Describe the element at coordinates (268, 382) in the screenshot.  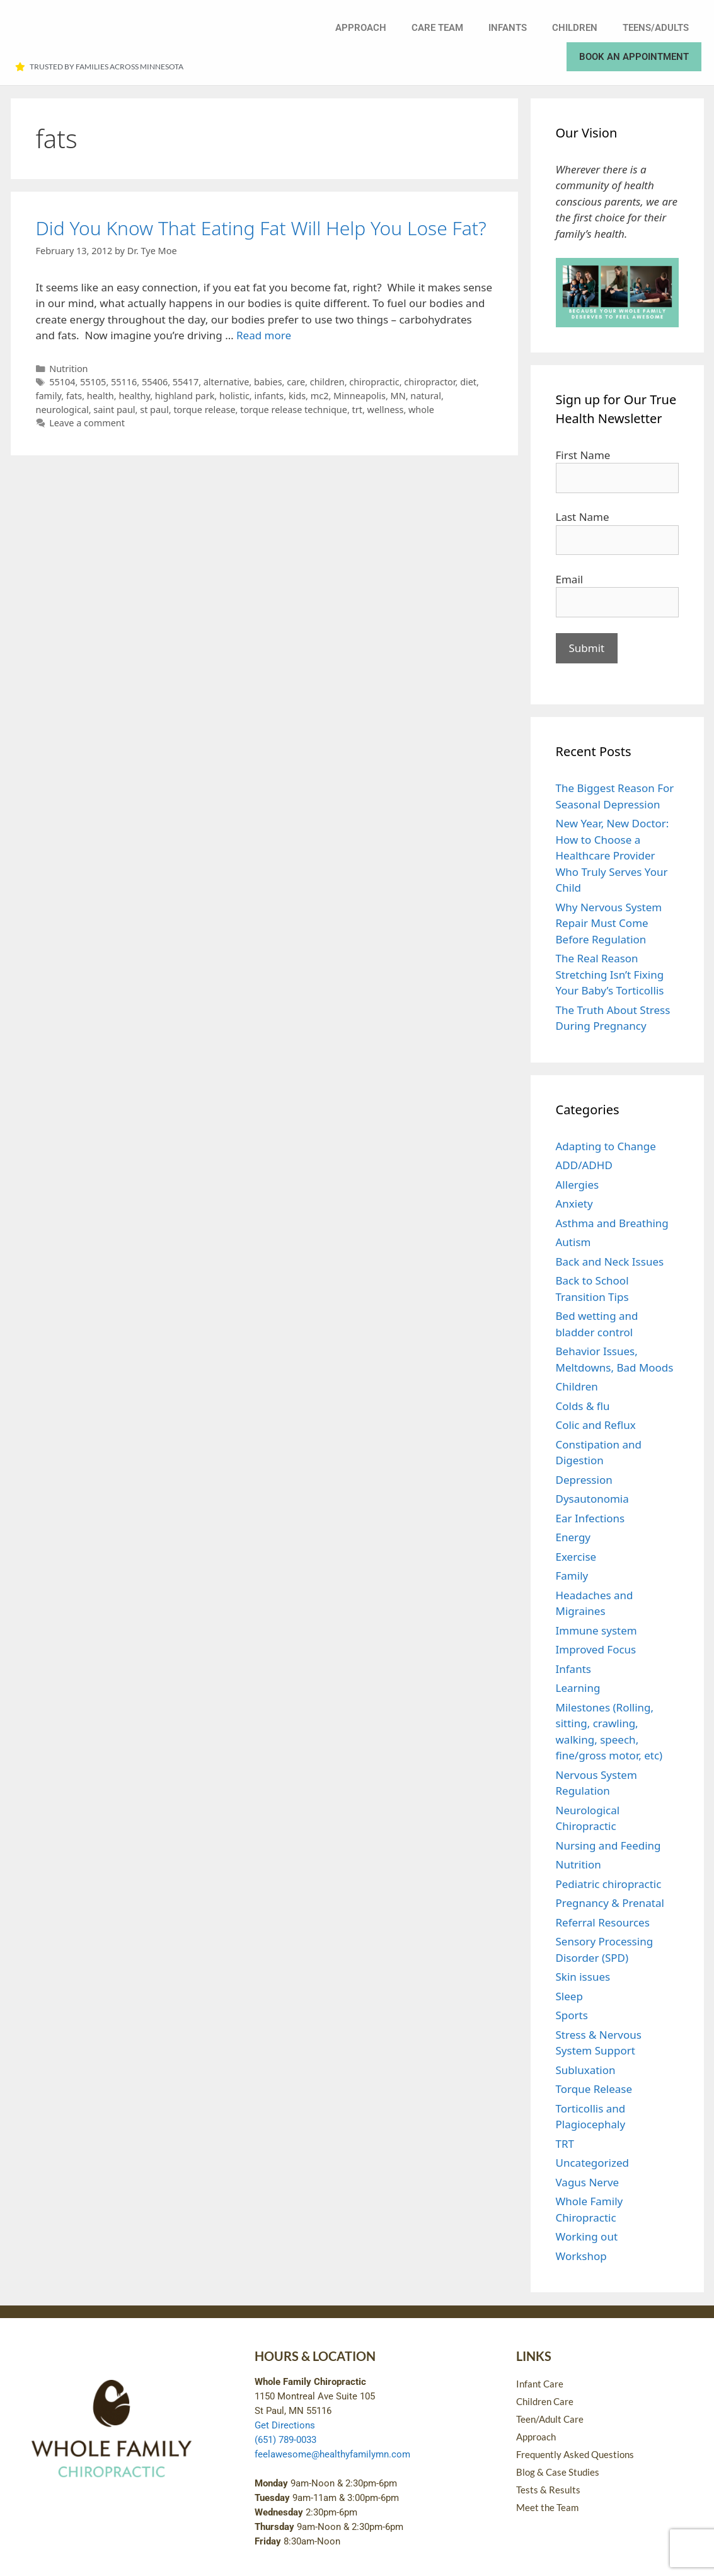
I see `babies` at that location.